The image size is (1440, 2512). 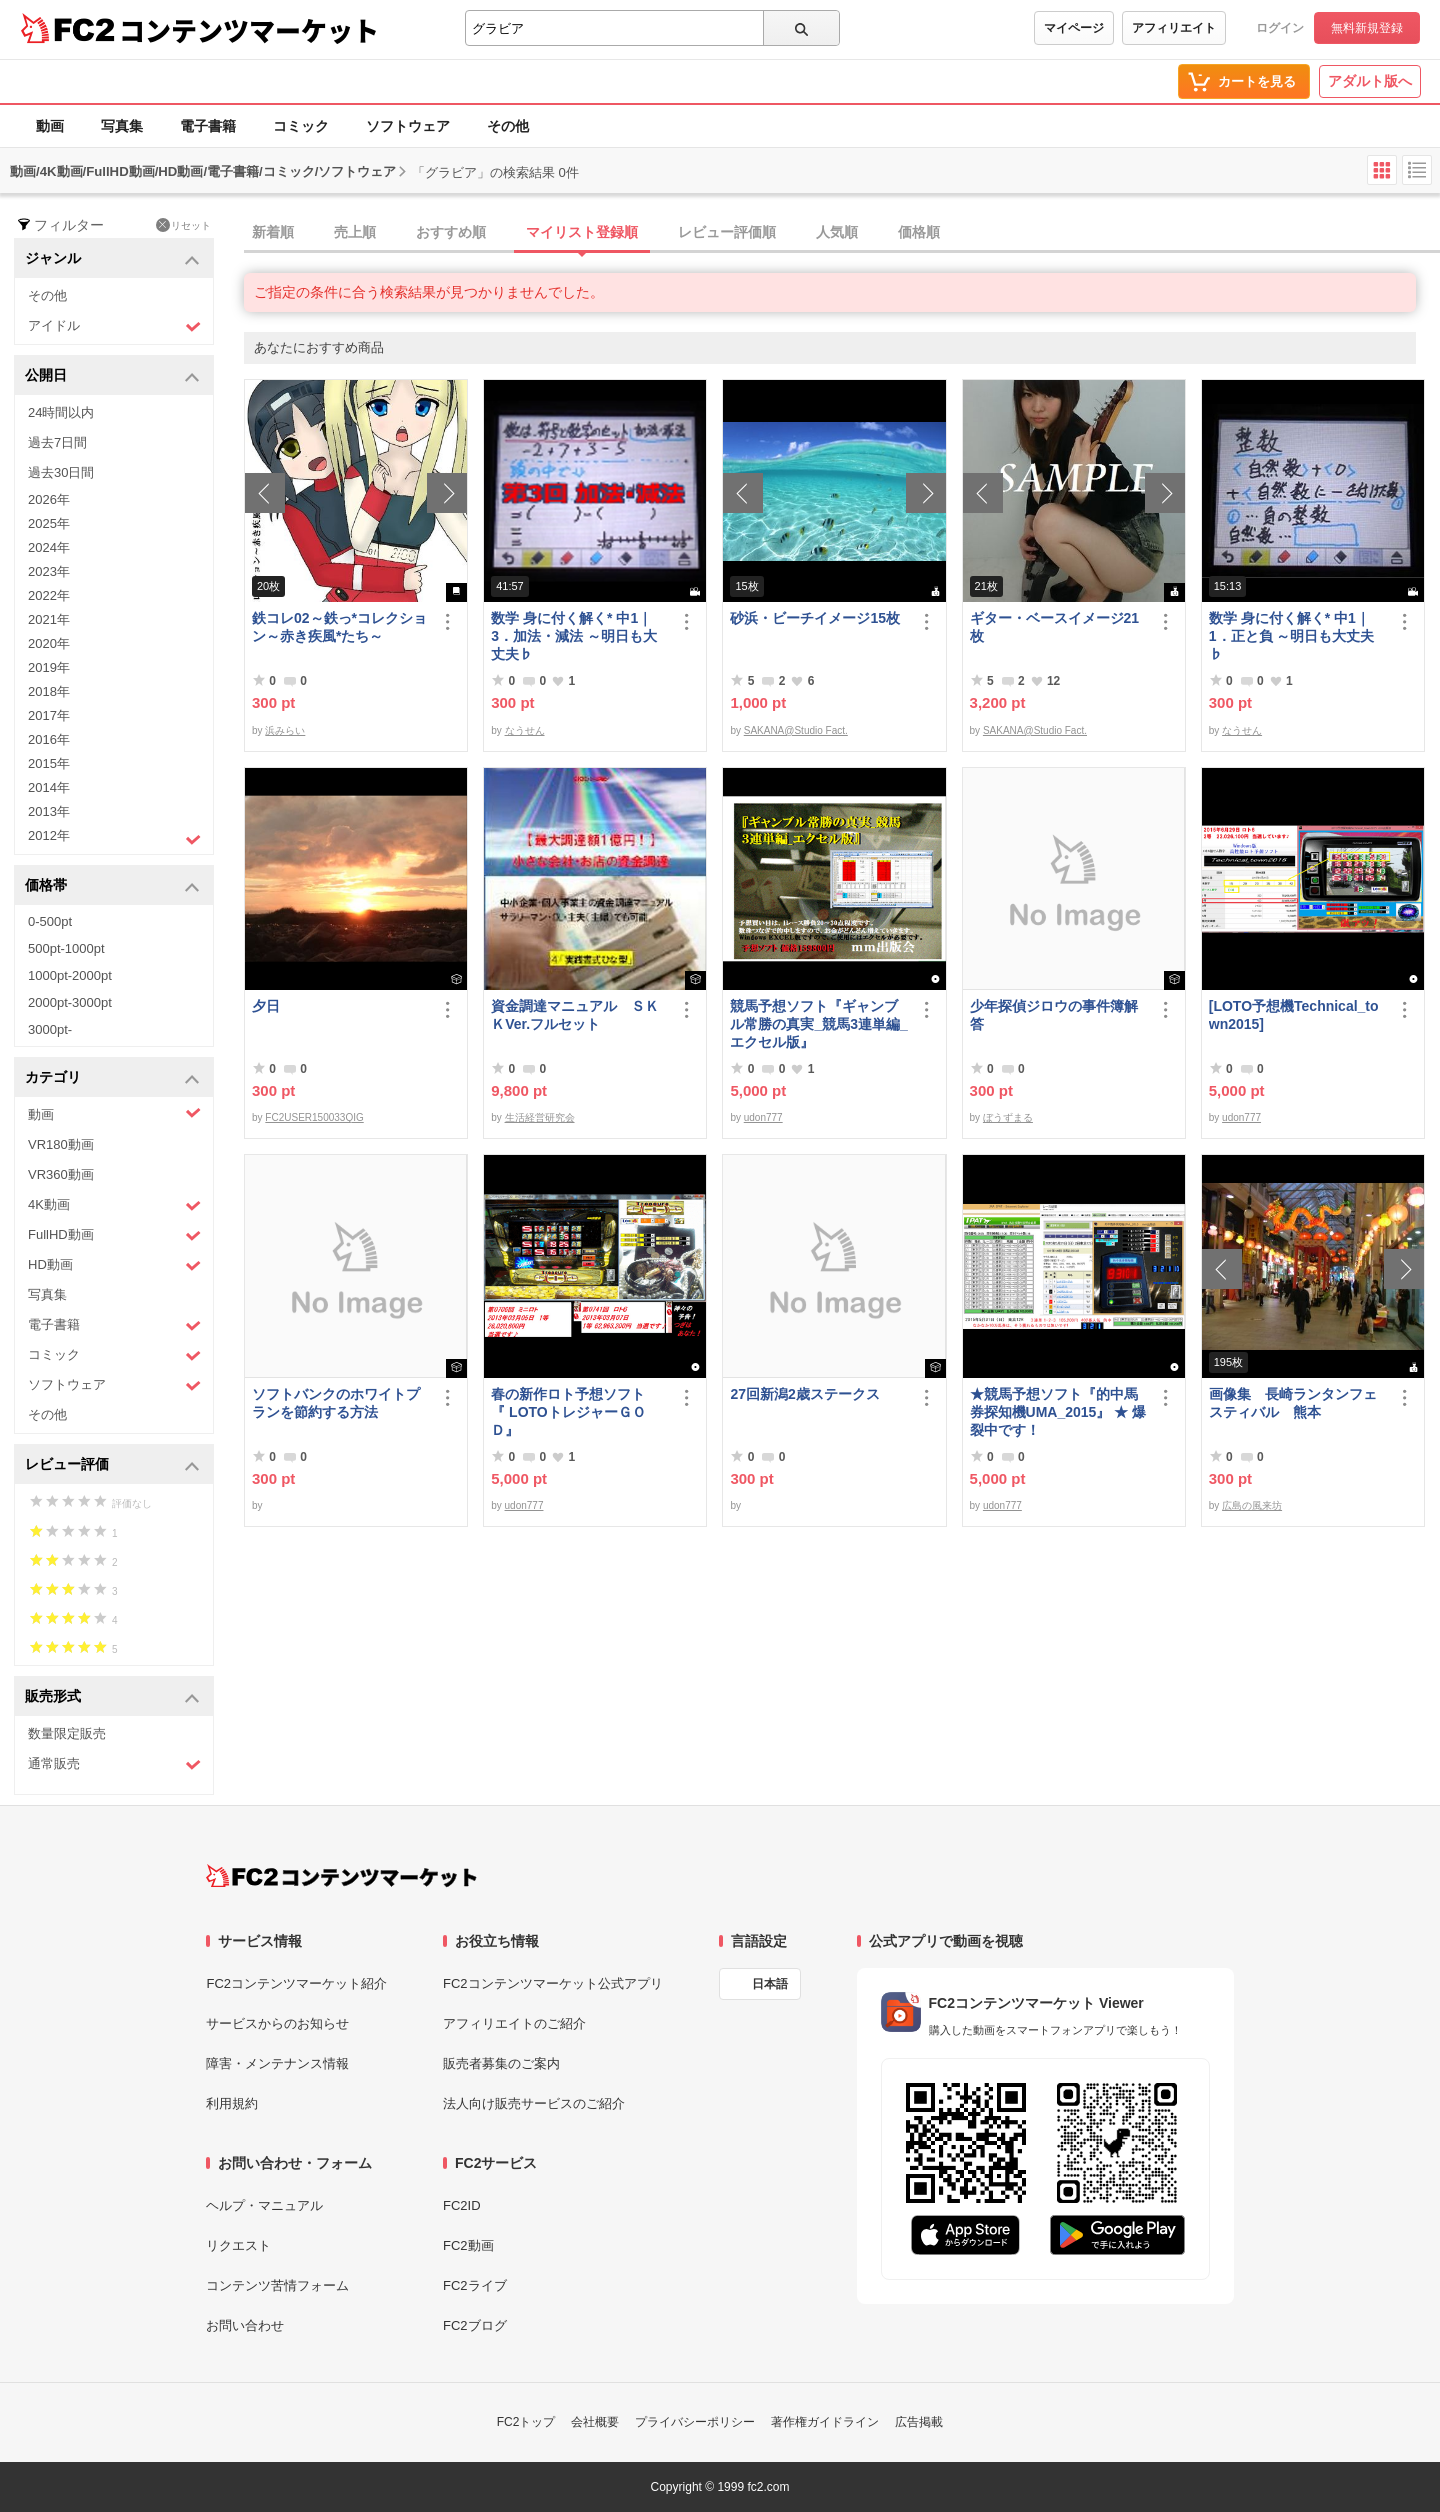 What do you see at coordinates (67, 1733) in the screenshot?
I see `数量限定販売` at bounding box center [67, 1733].